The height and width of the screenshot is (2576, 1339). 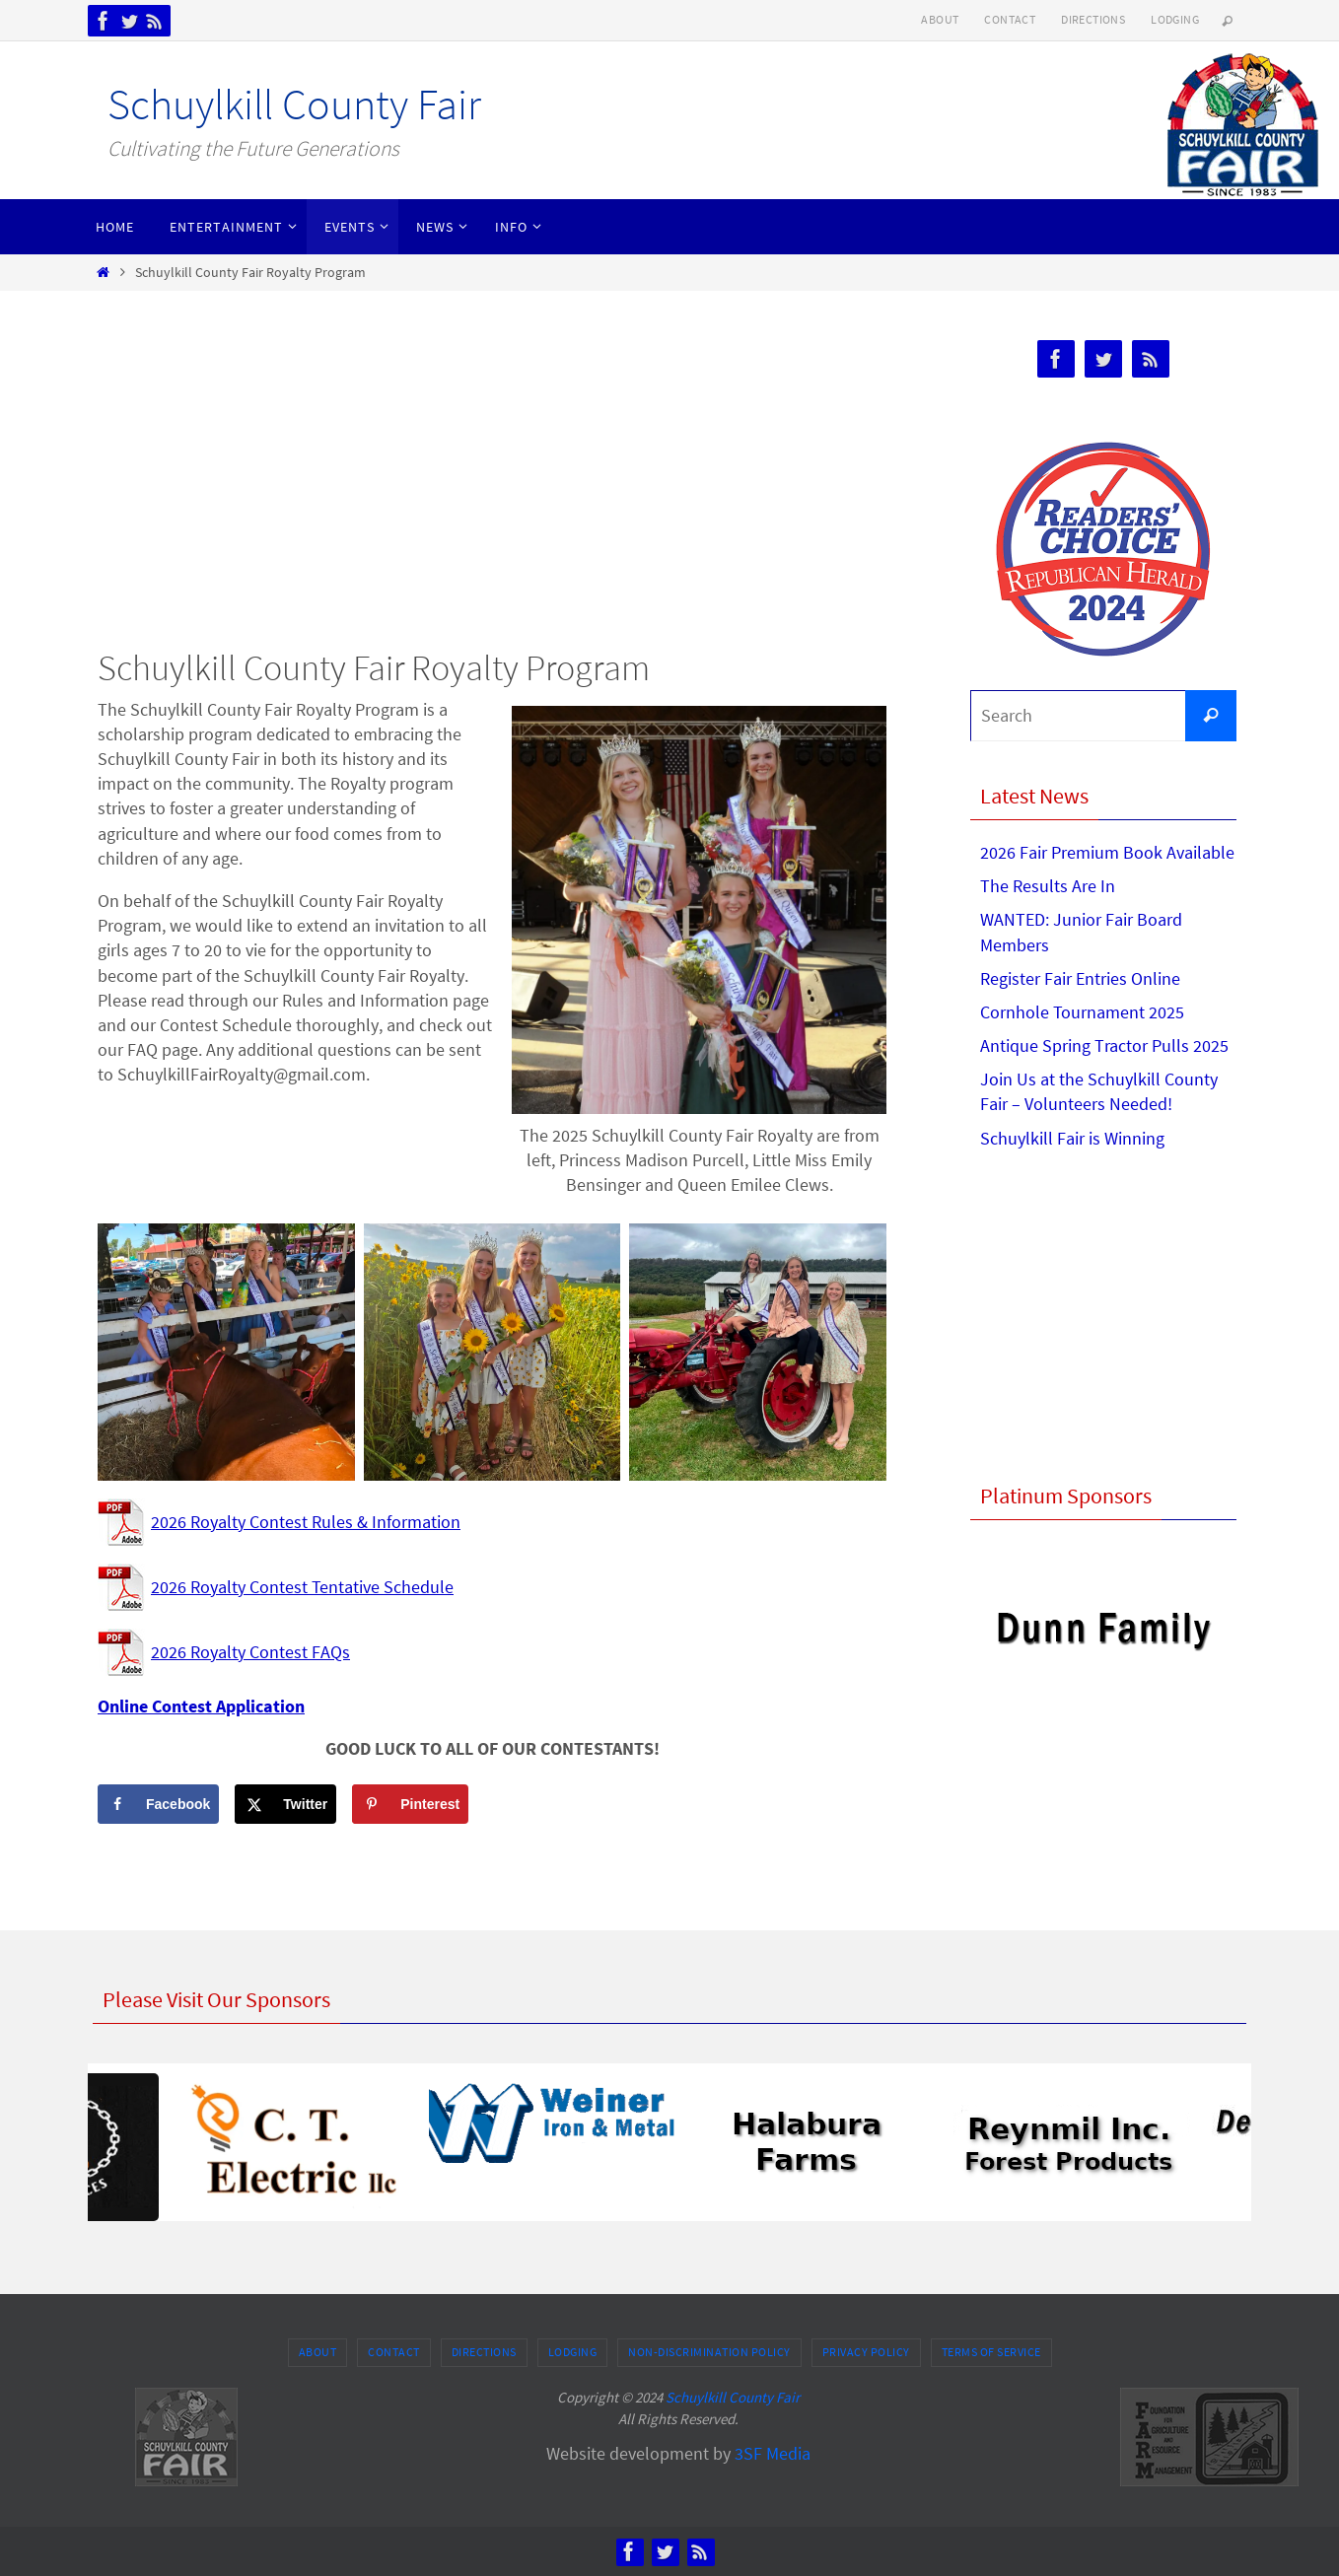 What do you see at coordinates (1082, 1012) in the screenshot?
I see `Cornhole Tournament 2025` at bounding box center [1082, 1012].